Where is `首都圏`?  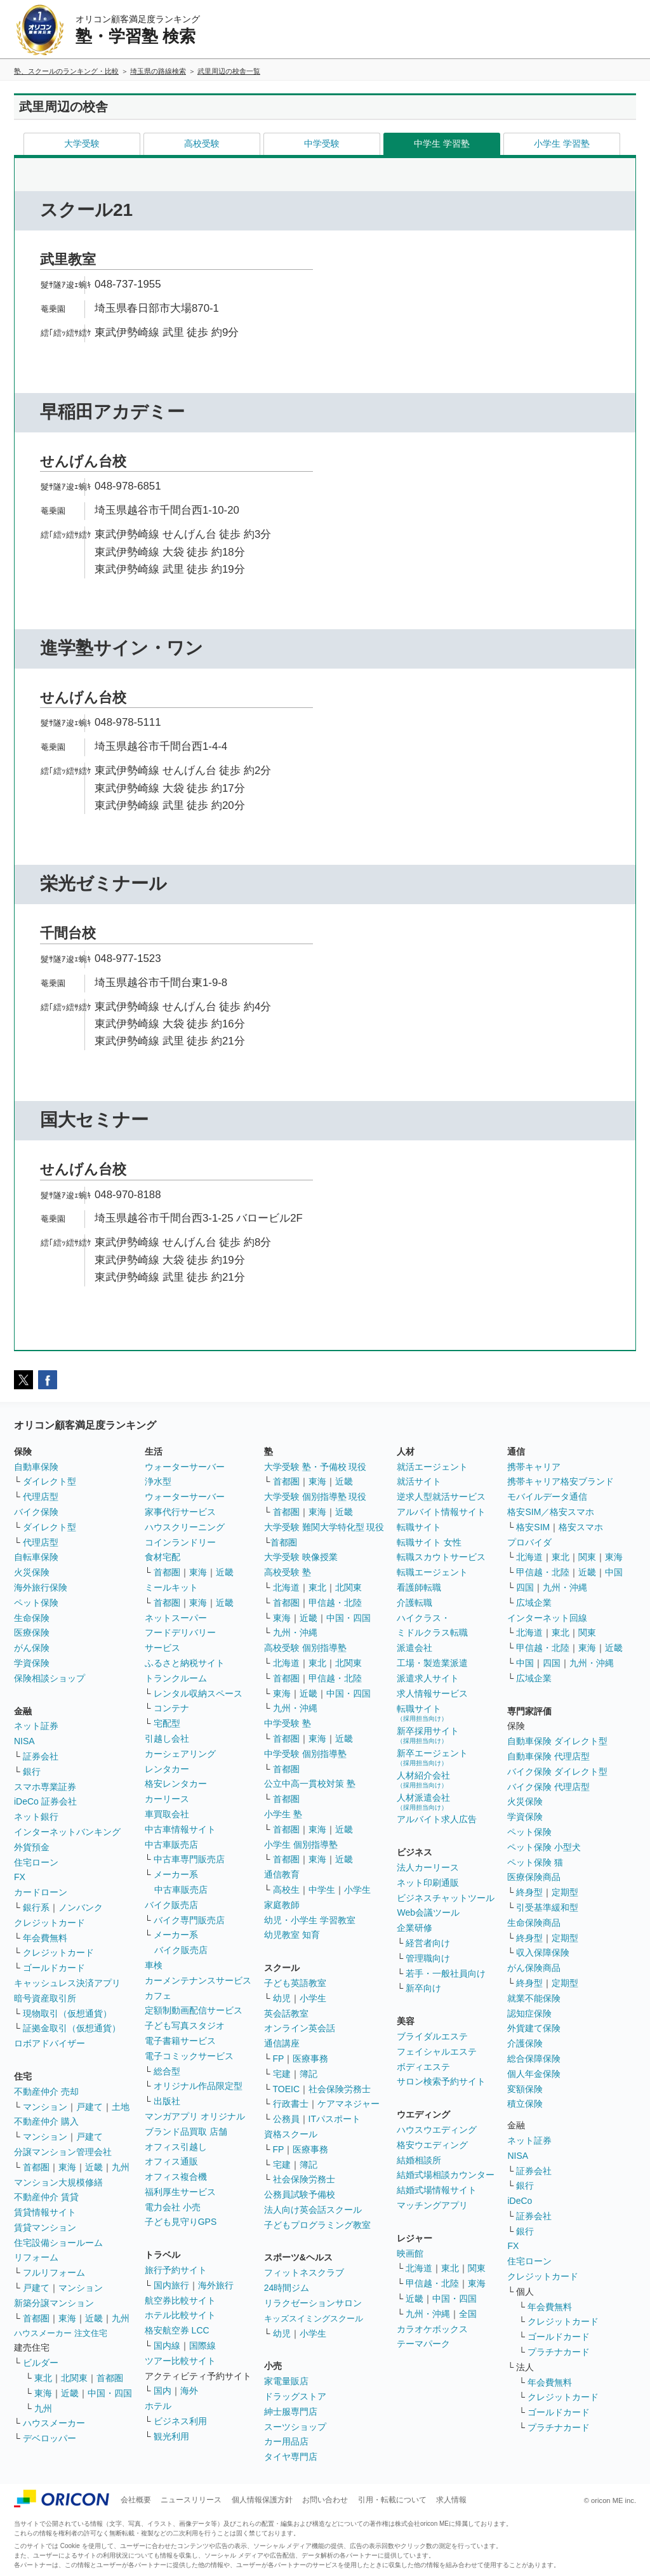
首都圏 is located at coordinates (36, 2167).